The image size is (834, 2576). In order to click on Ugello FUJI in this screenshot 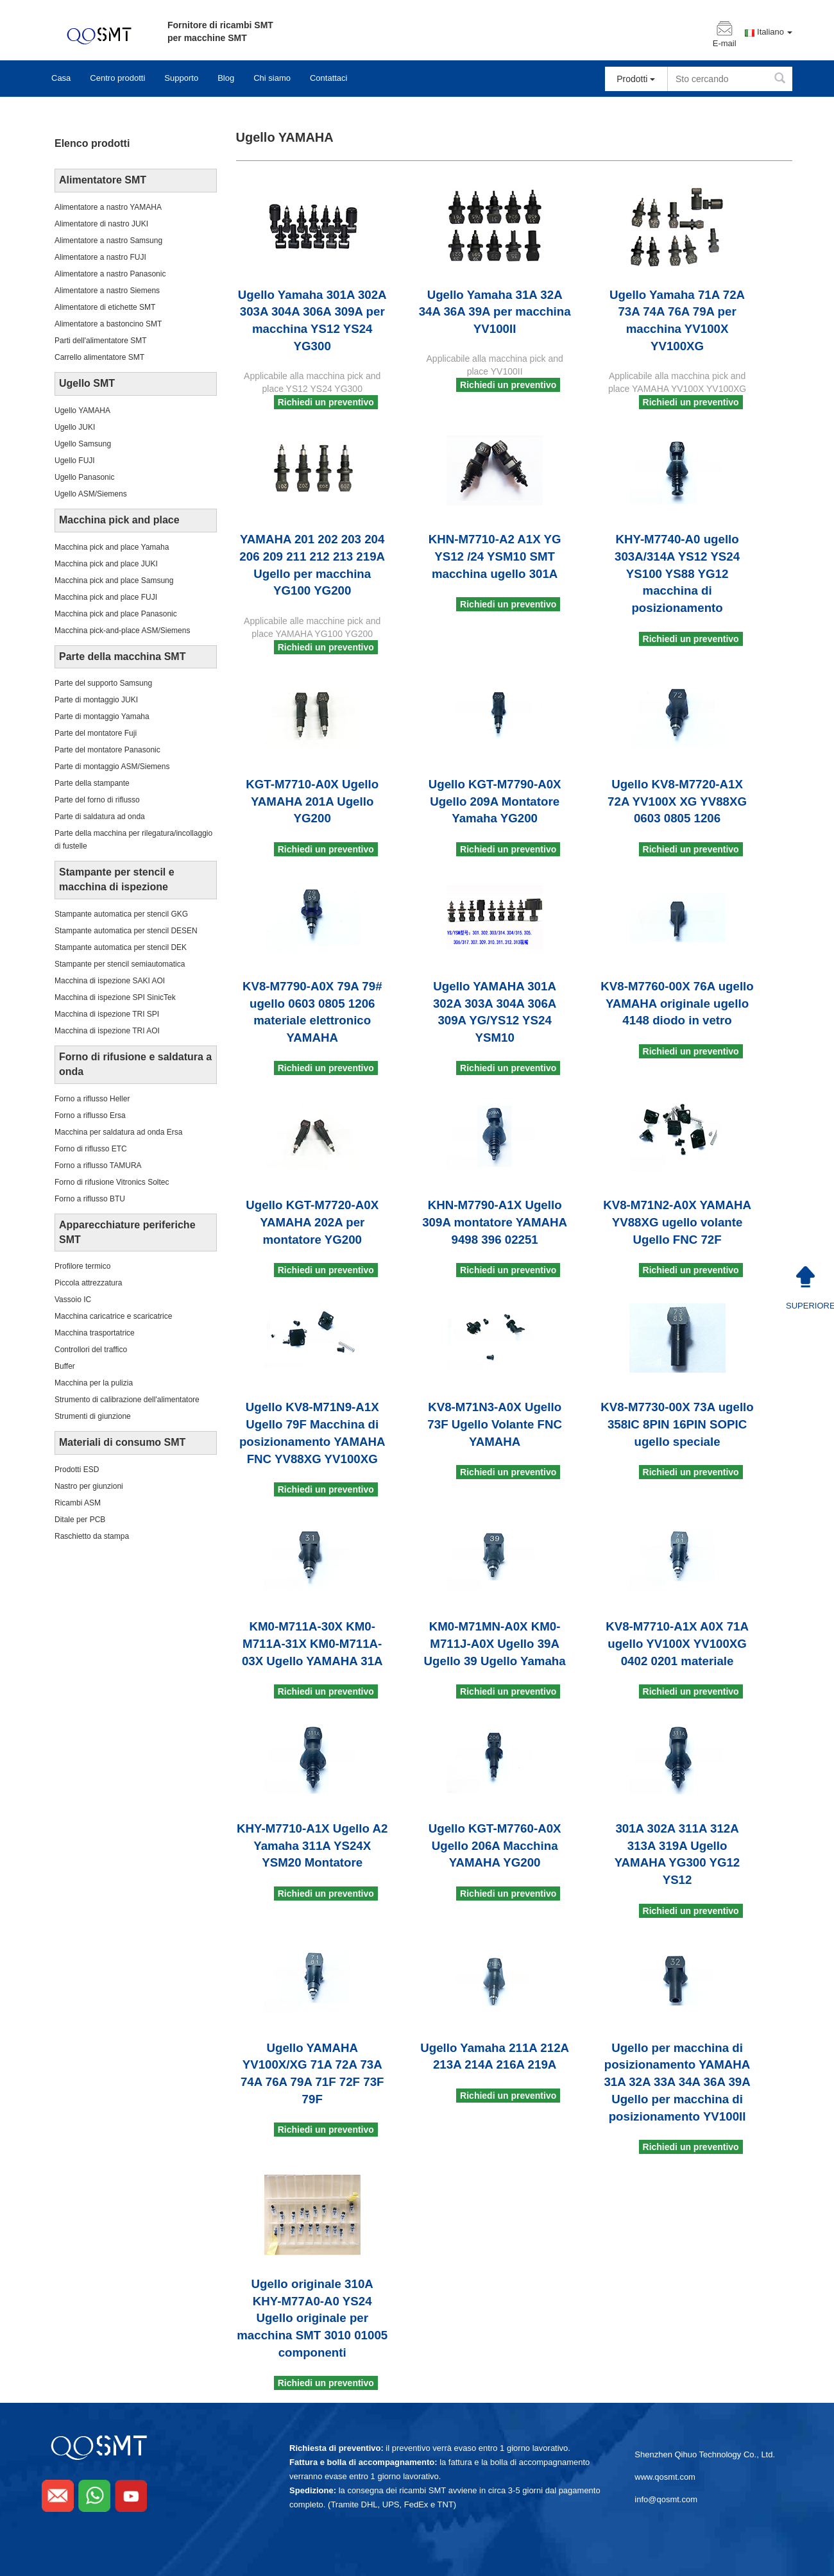, I will do `click(75, 460)`.